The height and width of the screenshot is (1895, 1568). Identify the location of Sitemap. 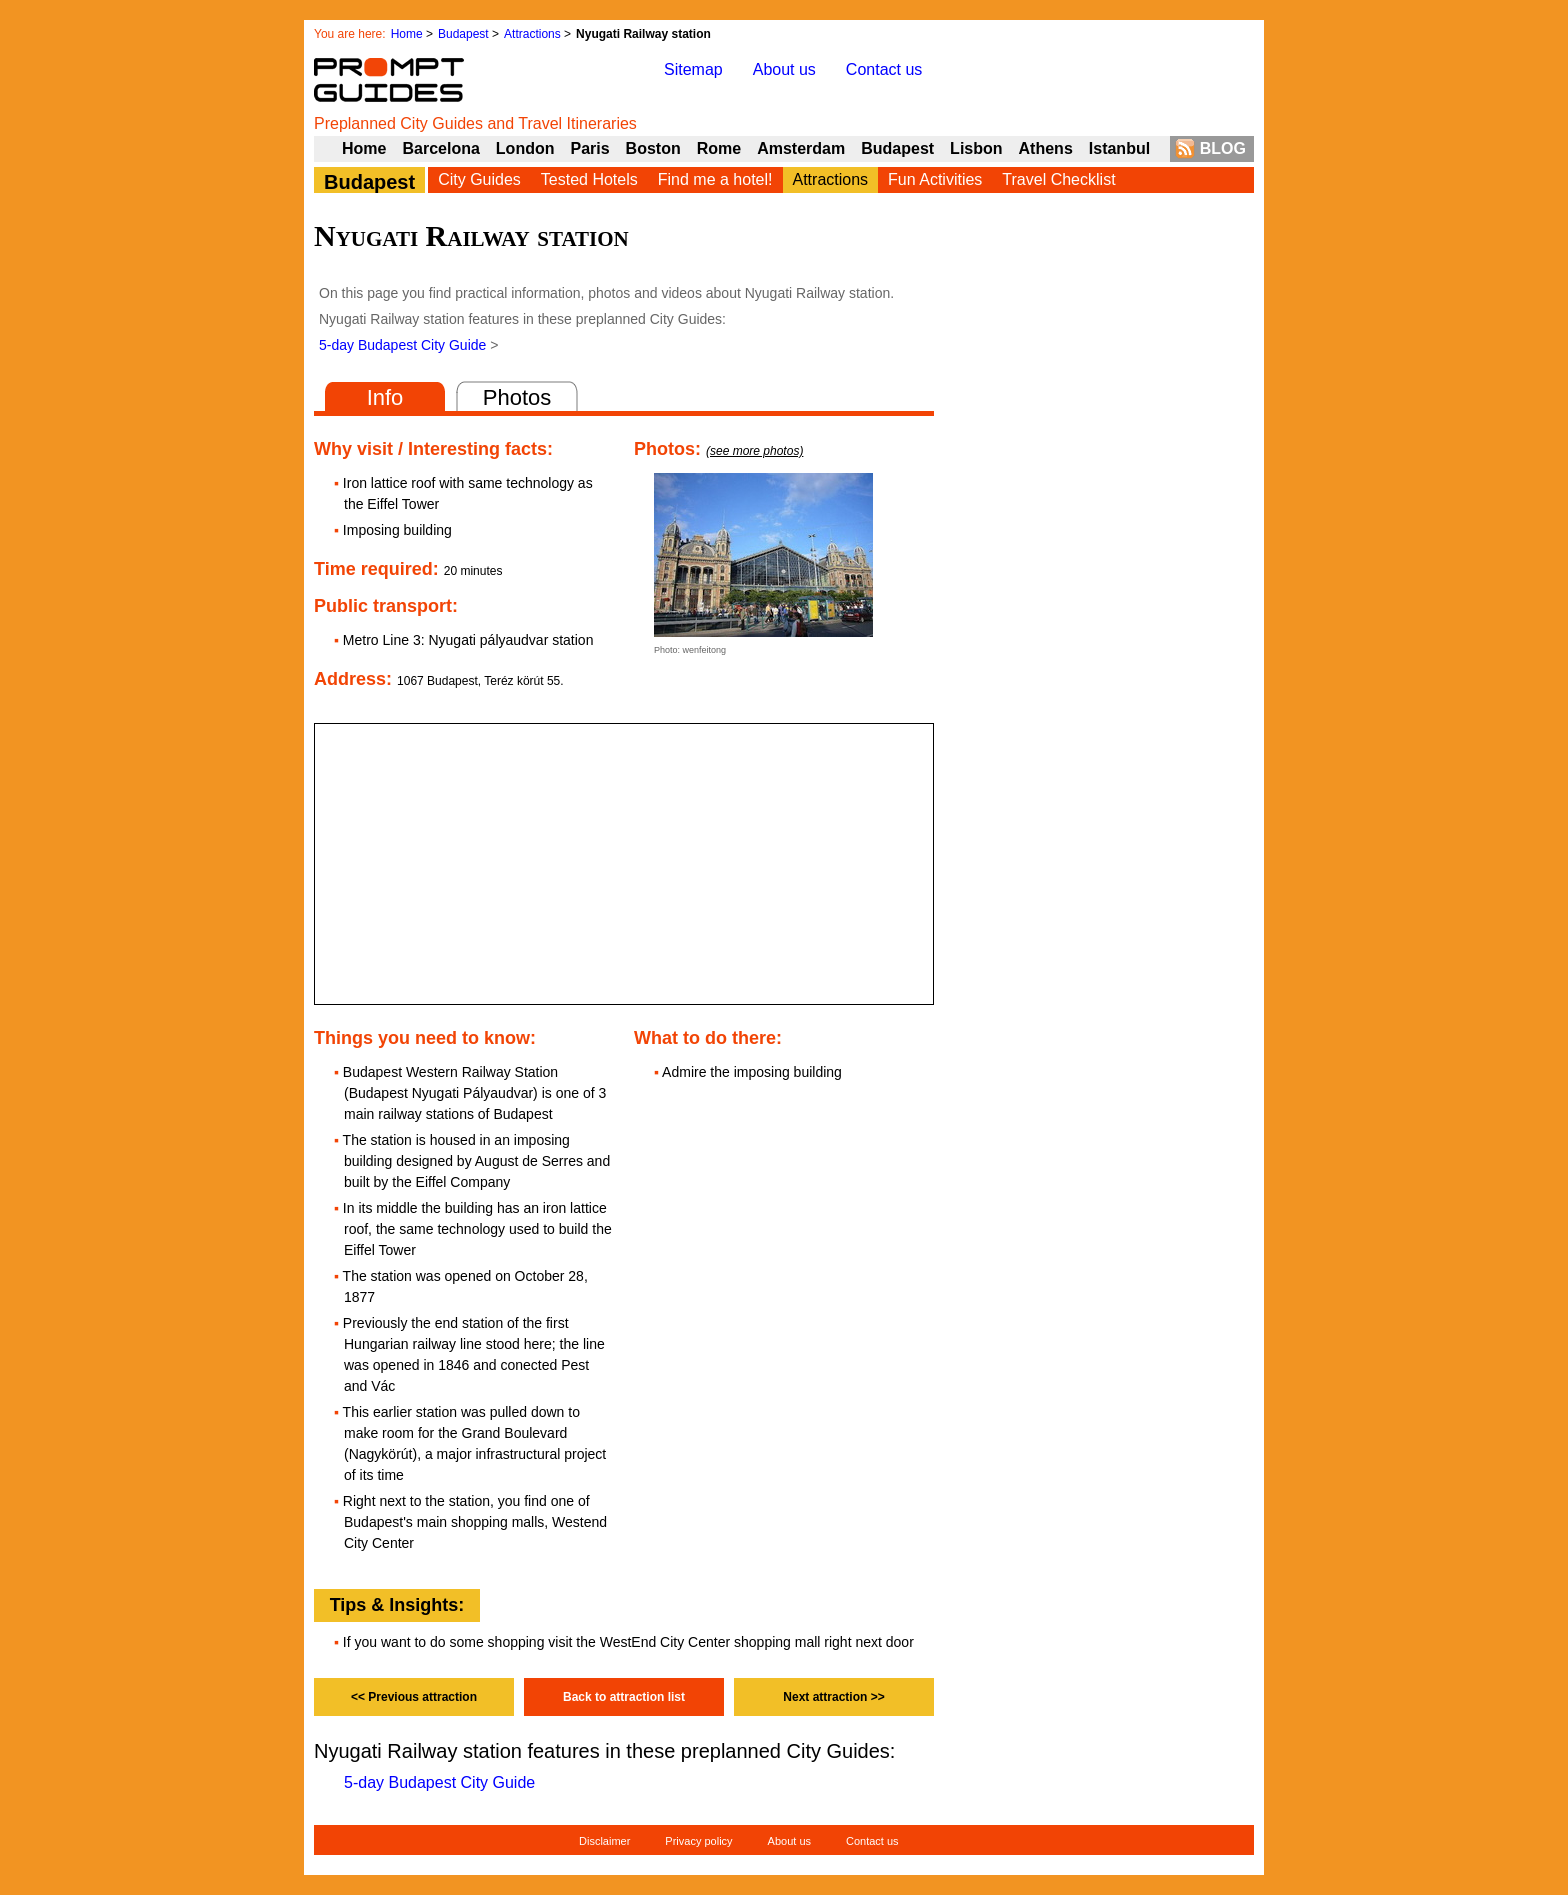
(693, 69).